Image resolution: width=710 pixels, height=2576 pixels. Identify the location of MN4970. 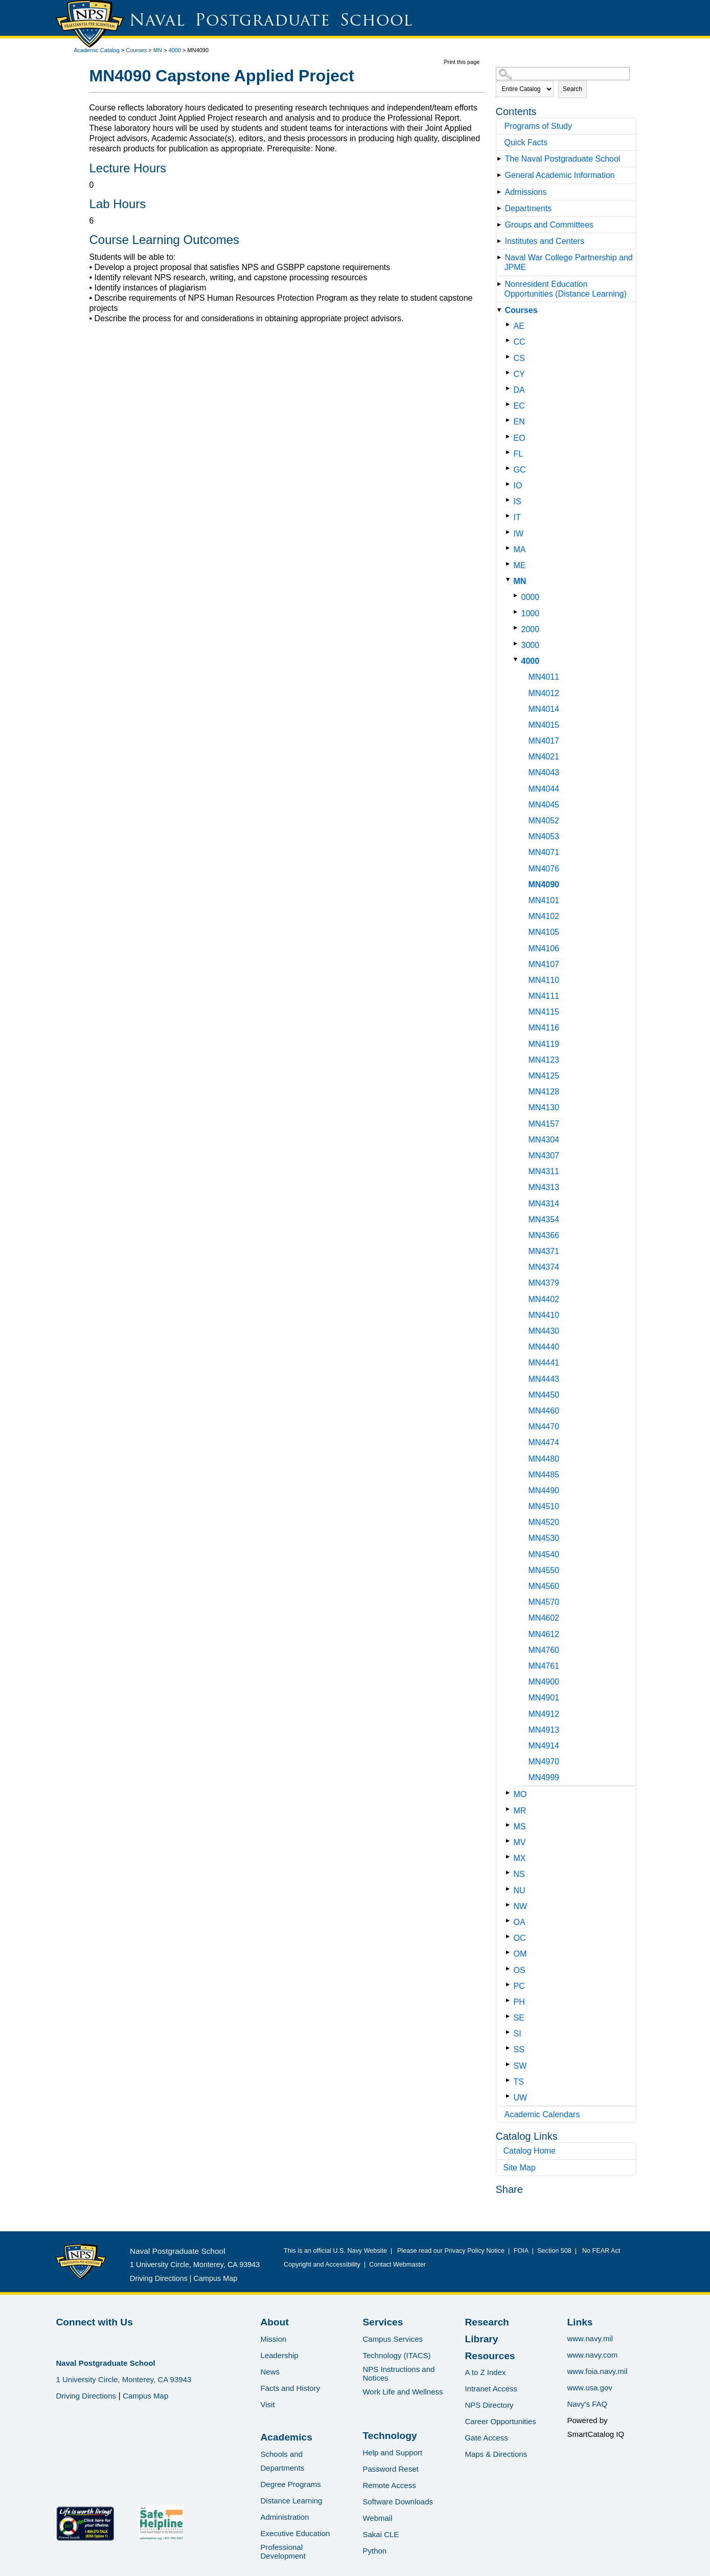
(544, 1761).